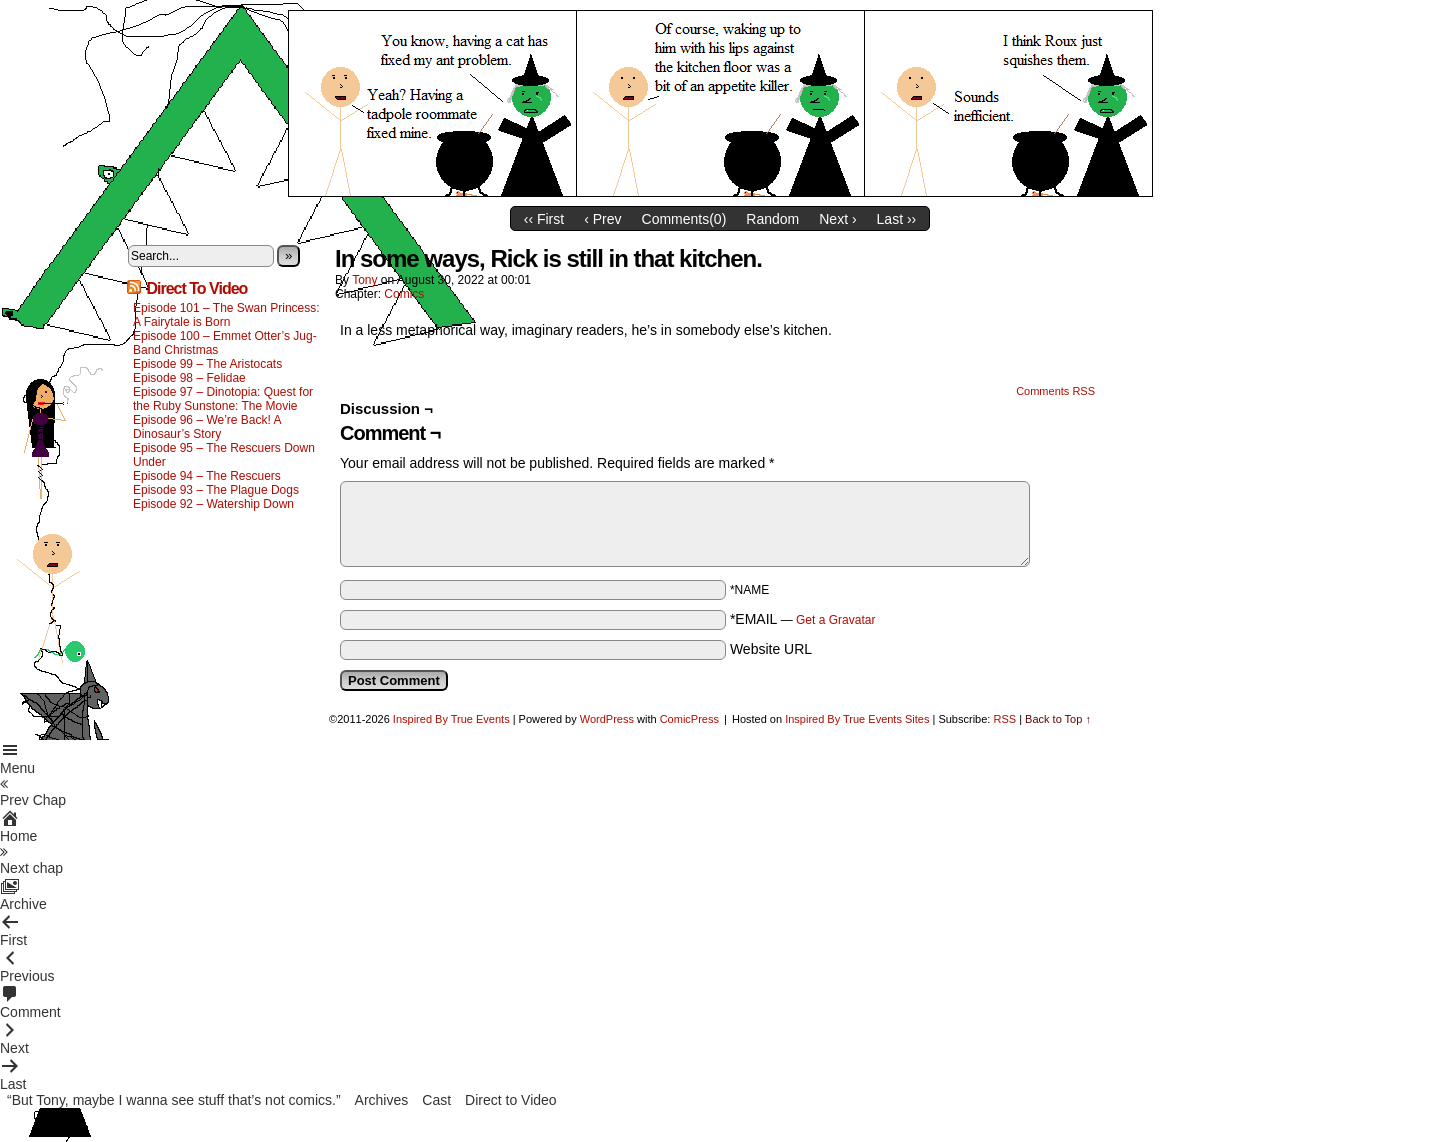 The width and height of the screenshot is (1440, 1142). I want to click on *EMAIL, so click(803, 619).